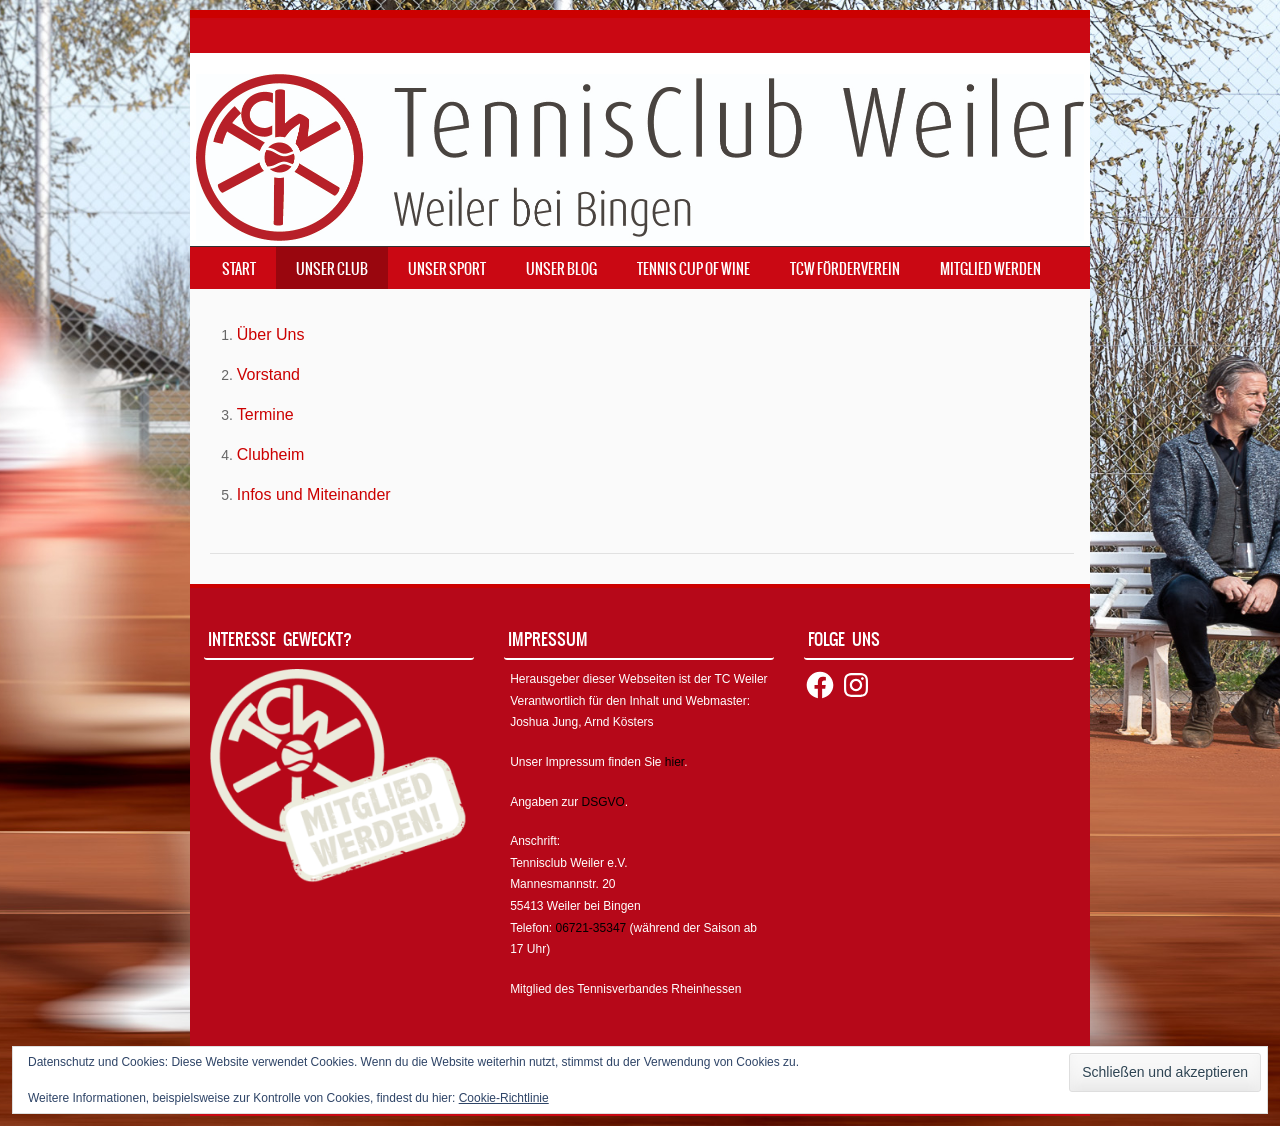  Describe the element at coordinates (332, 269) in the screenshot. I see `Unser Club` at that location.